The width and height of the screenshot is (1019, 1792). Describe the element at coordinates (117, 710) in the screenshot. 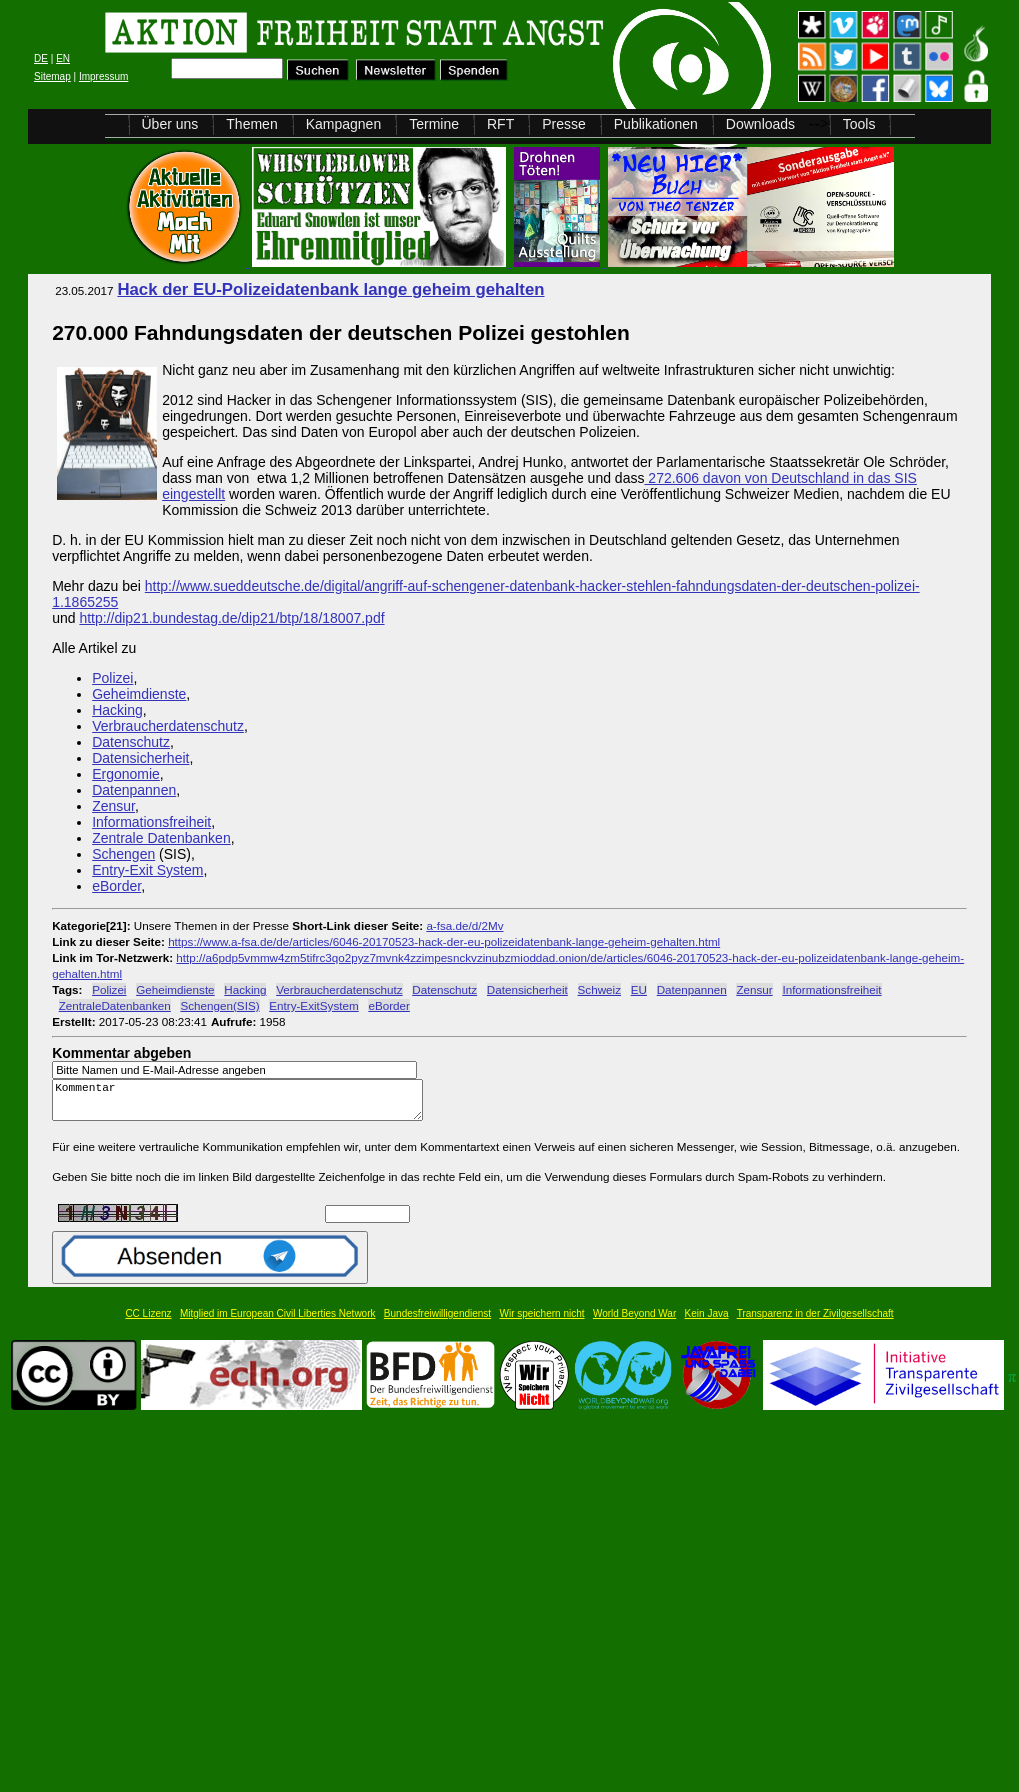

I see `Hacking` at that location.